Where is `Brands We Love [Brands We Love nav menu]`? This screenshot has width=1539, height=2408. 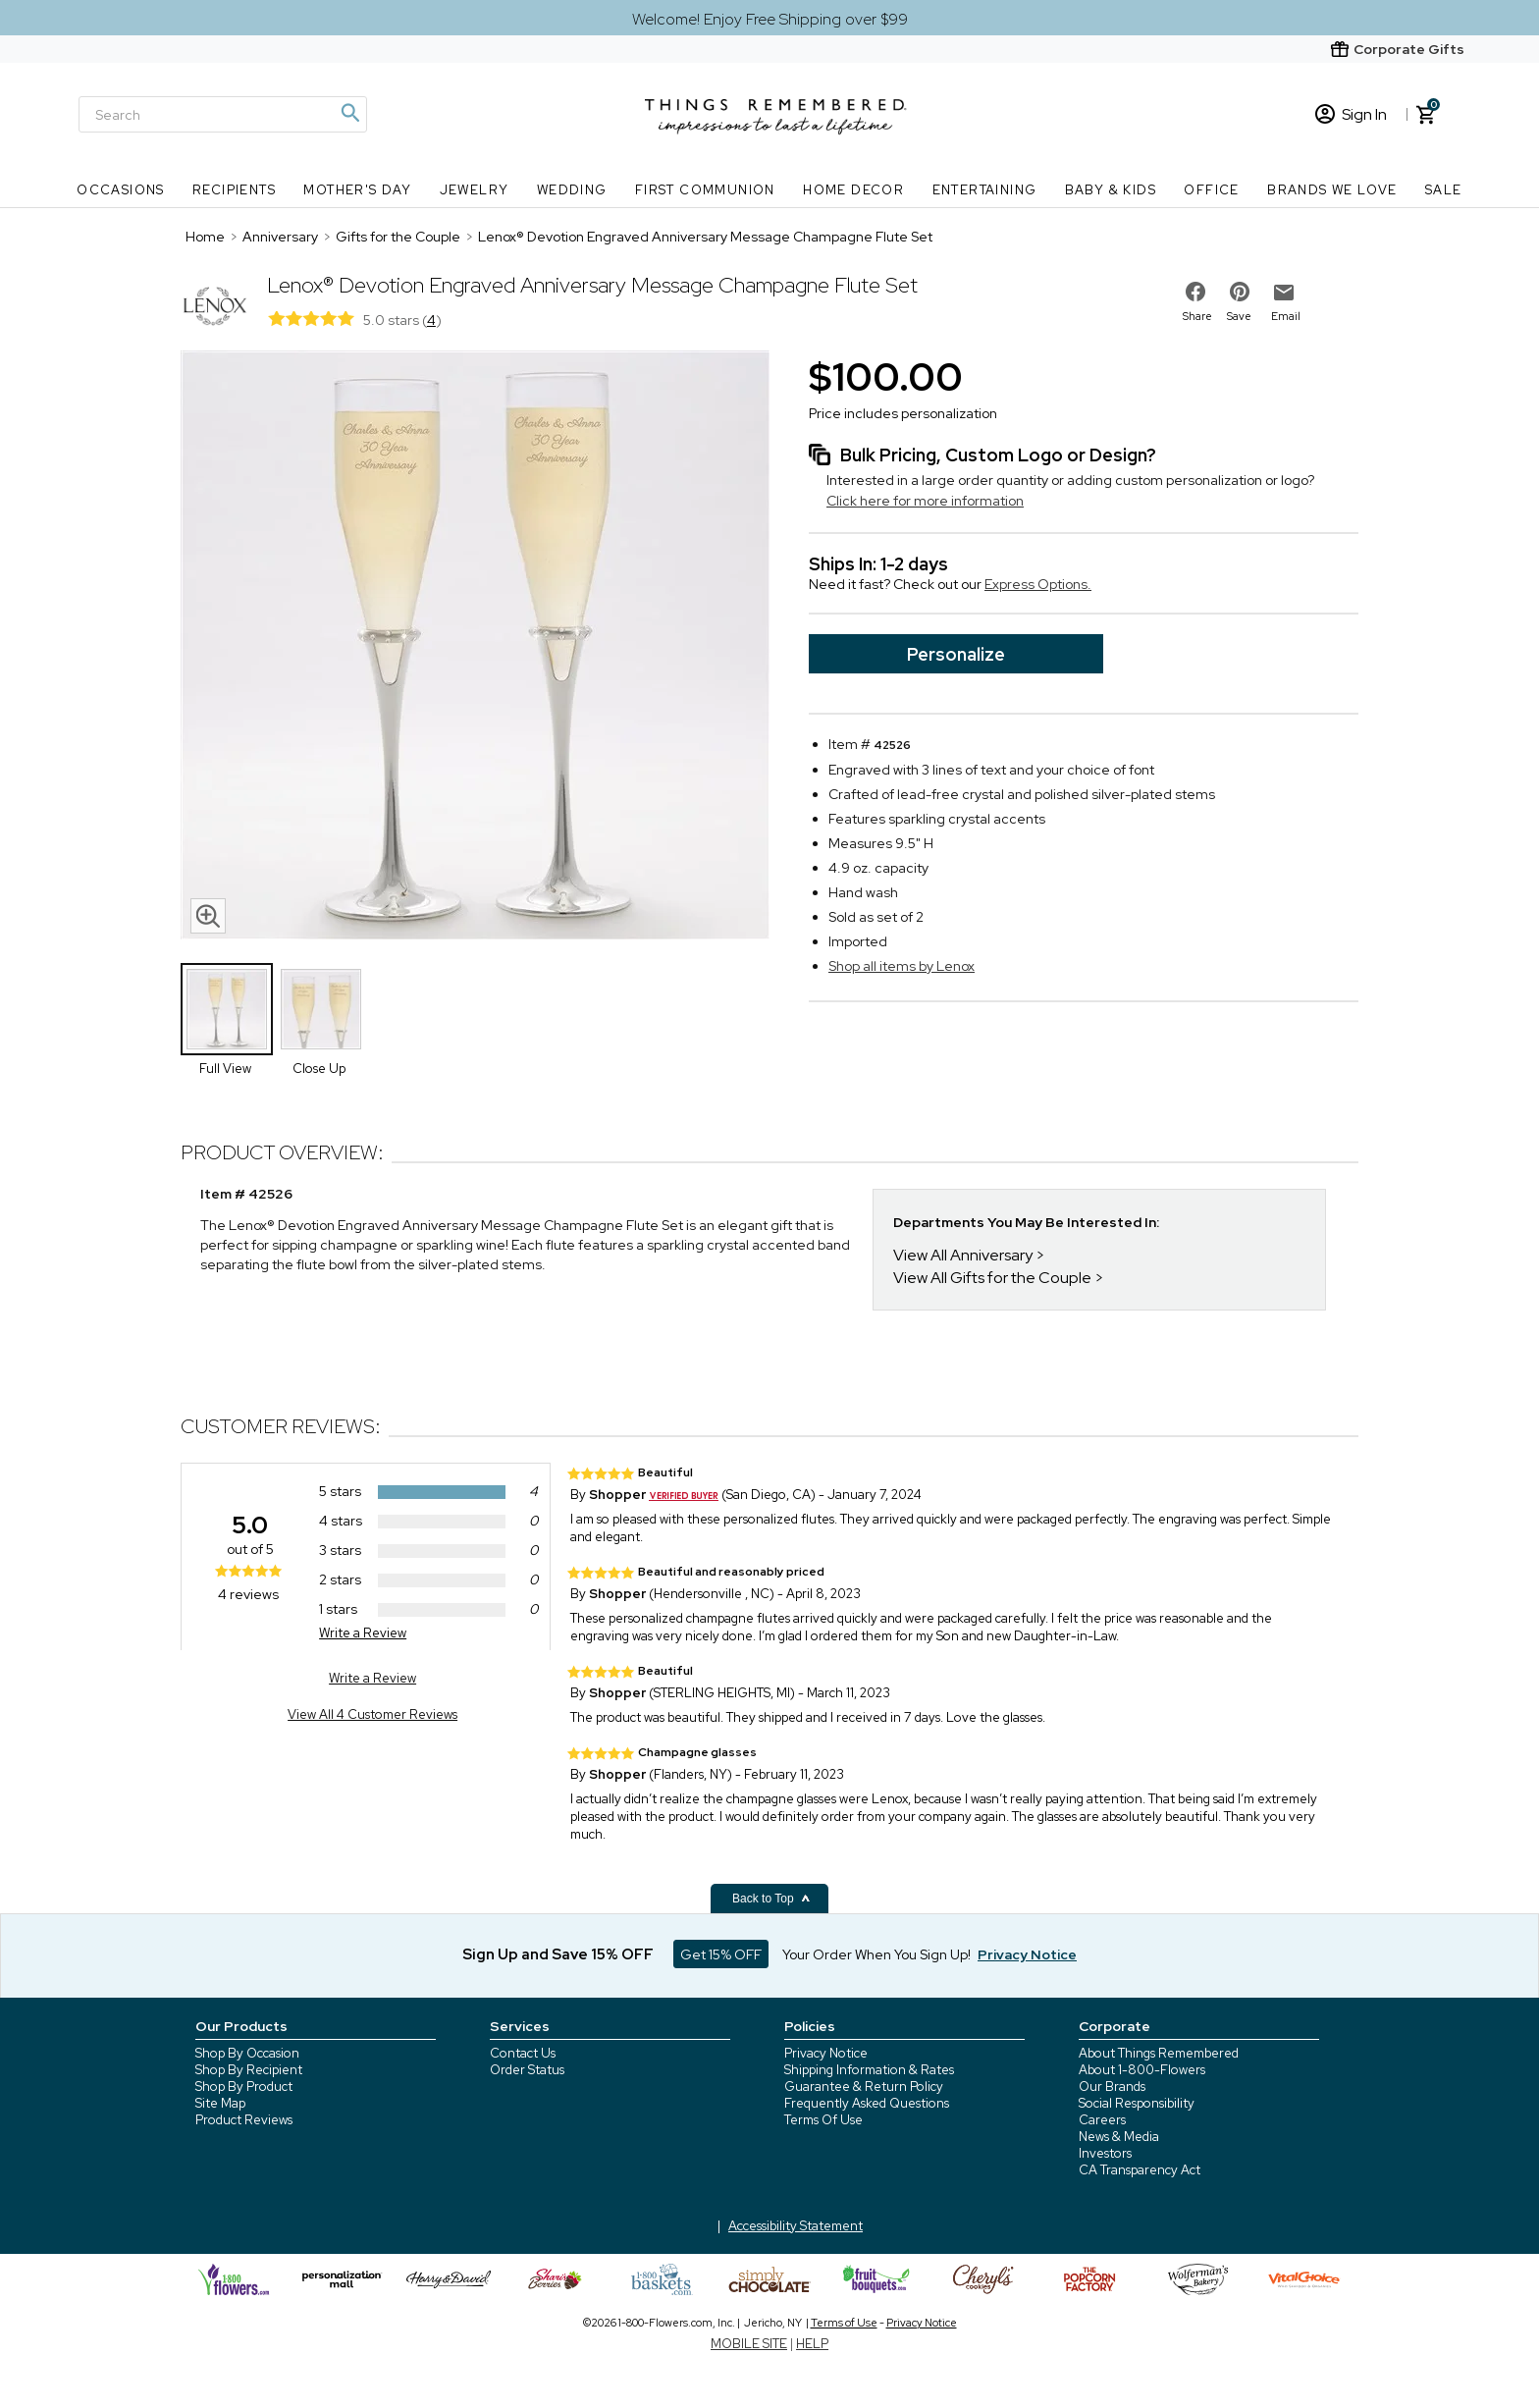
Brands We Love [Brands We Love nav menu] is located at coordinates (1332, 190).